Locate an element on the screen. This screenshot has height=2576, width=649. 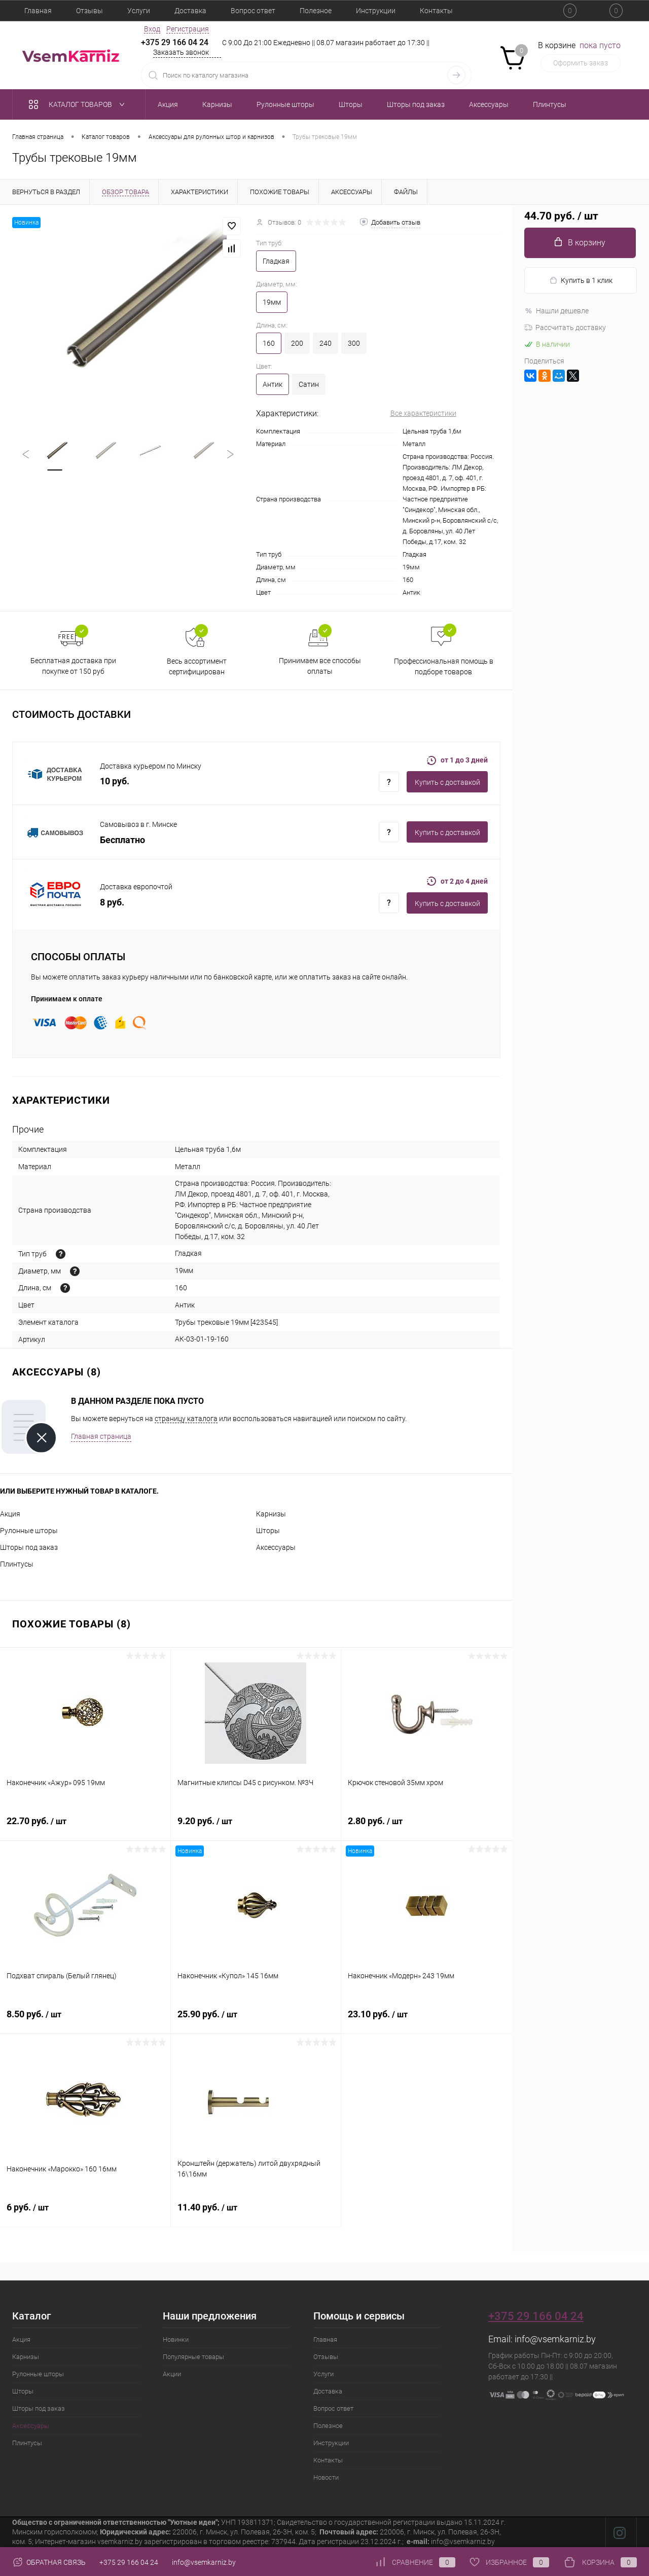
Рулонные шторы is located at coordinates (29, 1531).